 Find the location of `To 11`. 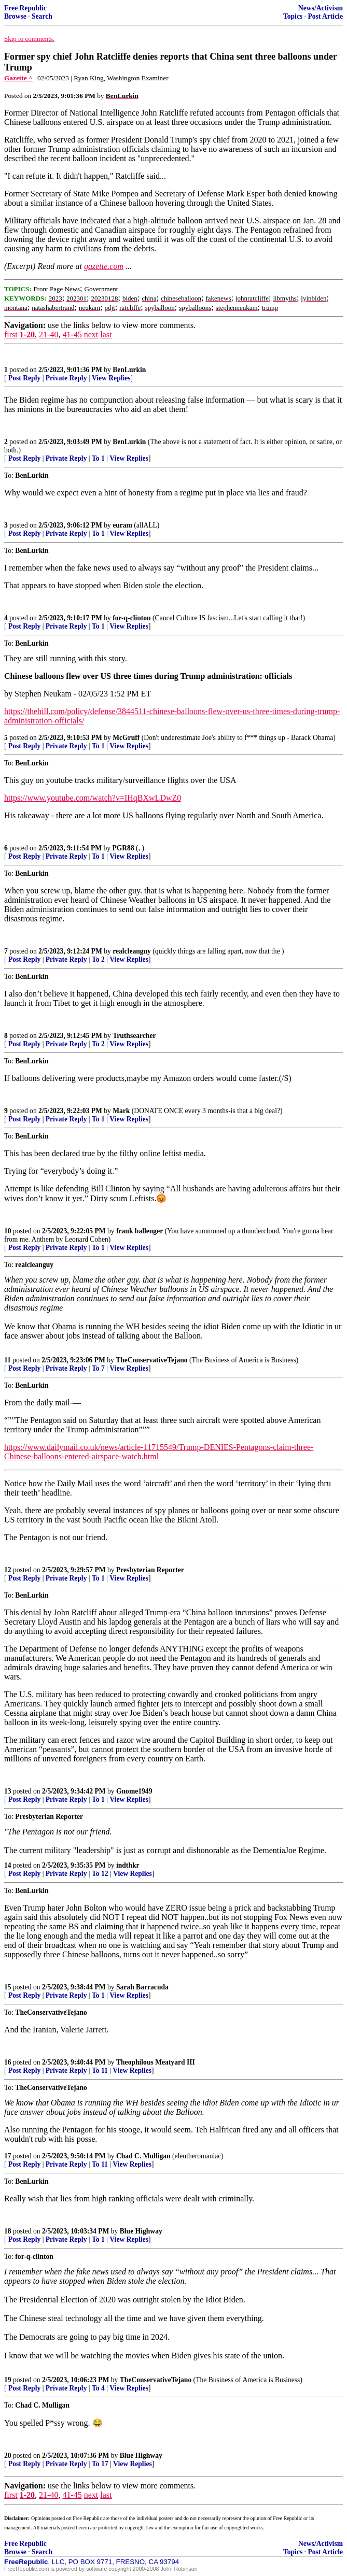

To 11 is located at coordinates (100, 2070).